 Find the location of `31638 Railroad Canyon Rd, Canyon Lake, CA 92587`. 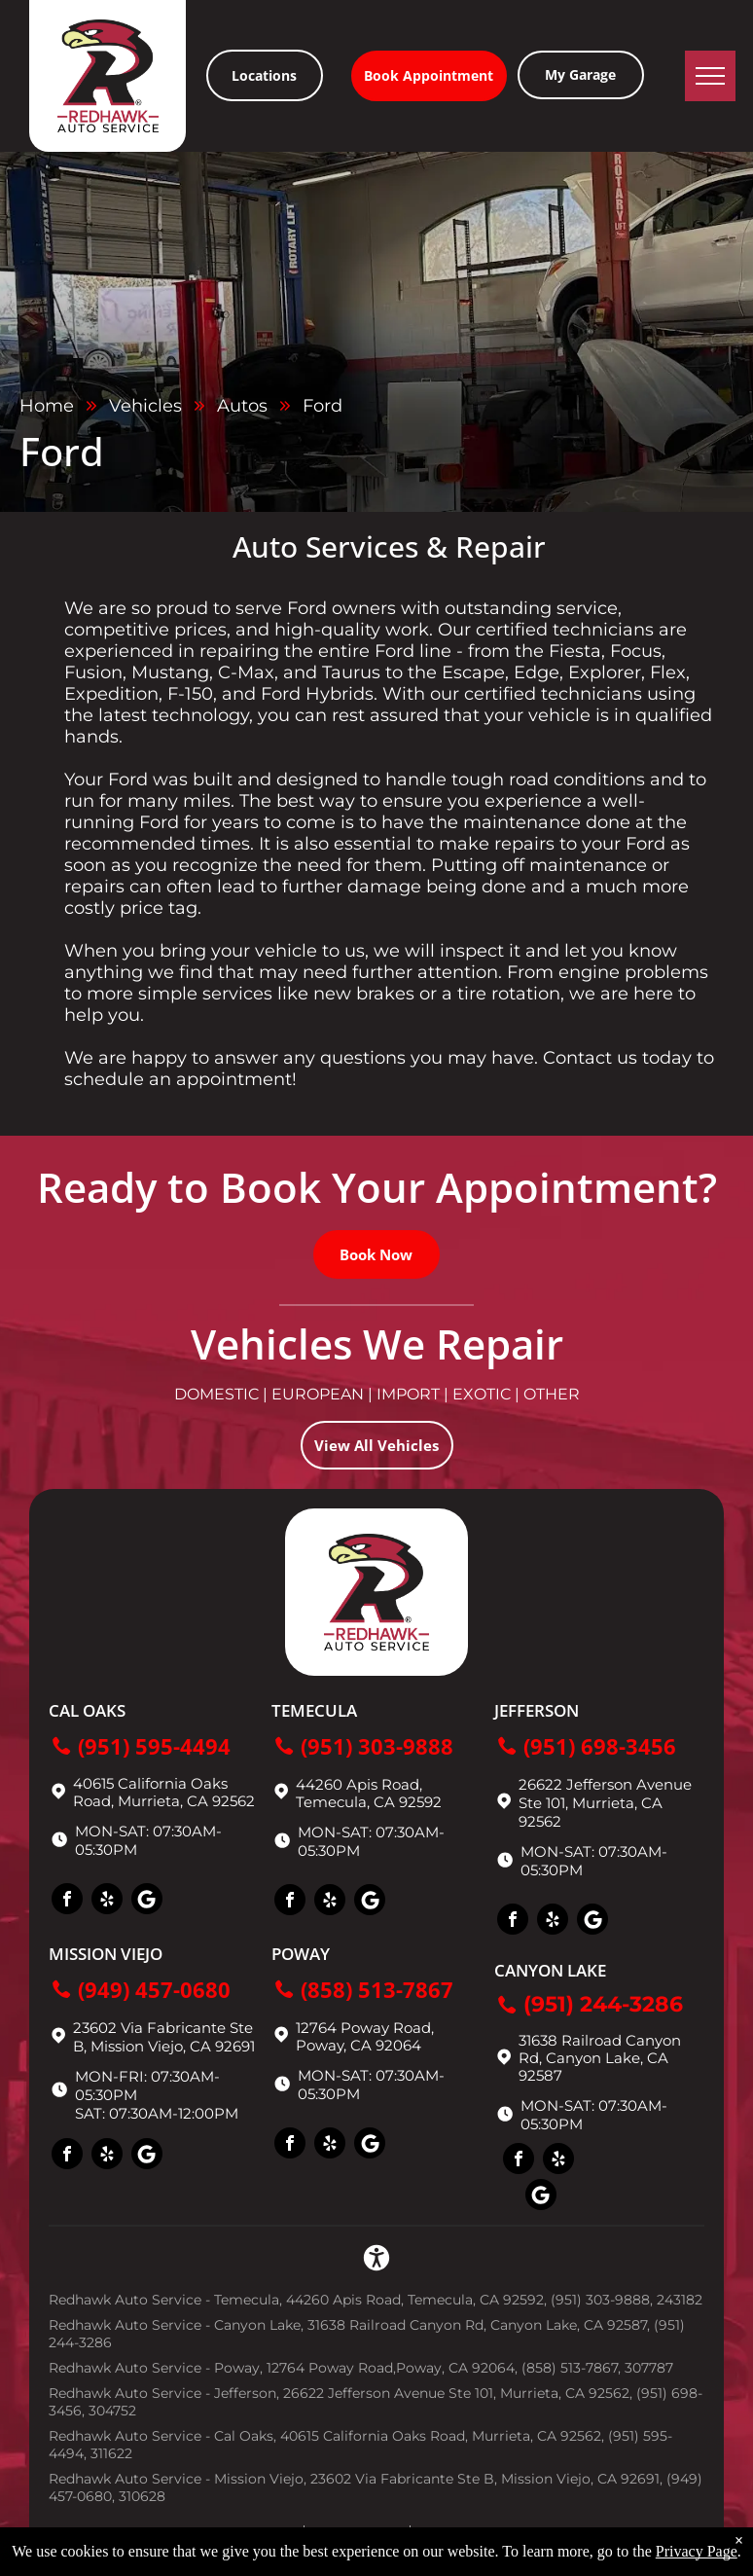

31638 Railroad Canyon Rd, Canyon Lake, CA 92587 is located at coordinates (600, 2058).